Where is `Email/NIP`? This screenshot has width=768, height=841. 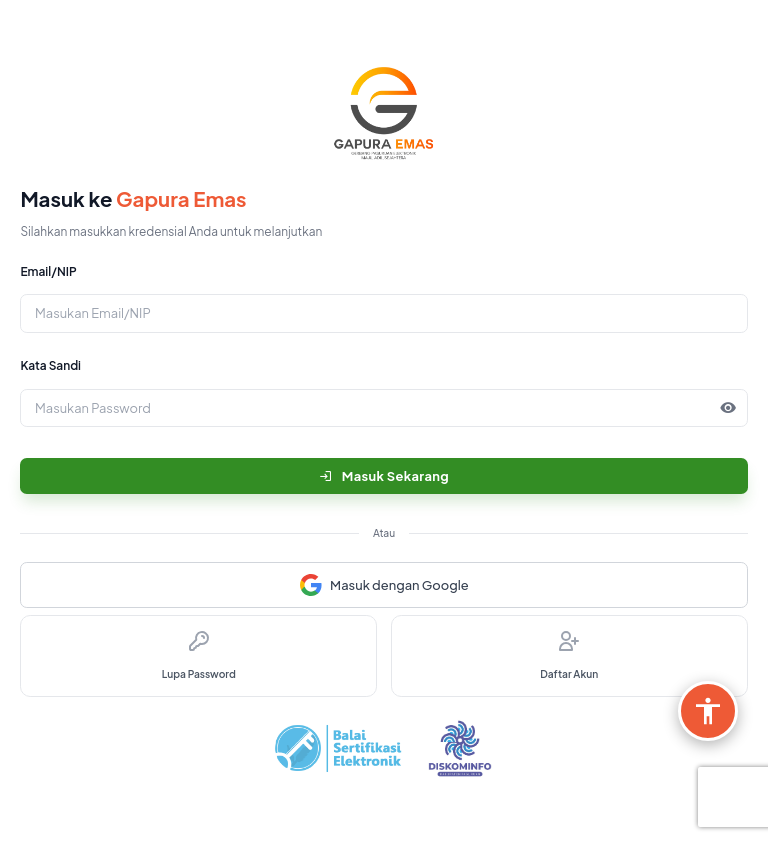 Email/NIP is located at coordinates (48, 271).